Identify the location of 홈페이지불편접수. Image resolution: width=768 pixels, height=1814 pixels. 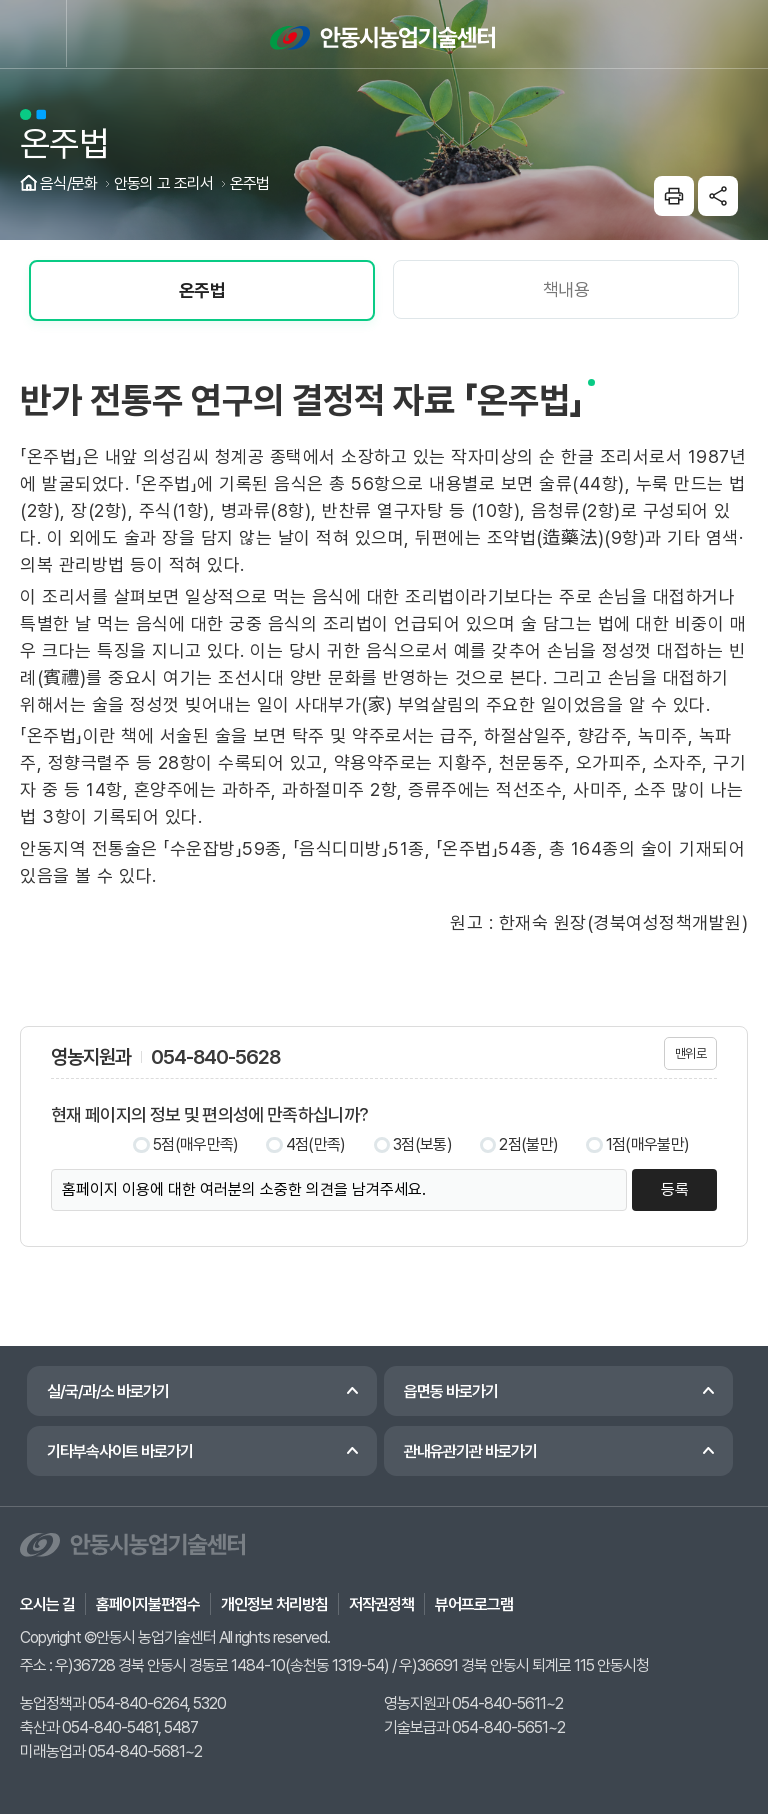
(148, 1604).